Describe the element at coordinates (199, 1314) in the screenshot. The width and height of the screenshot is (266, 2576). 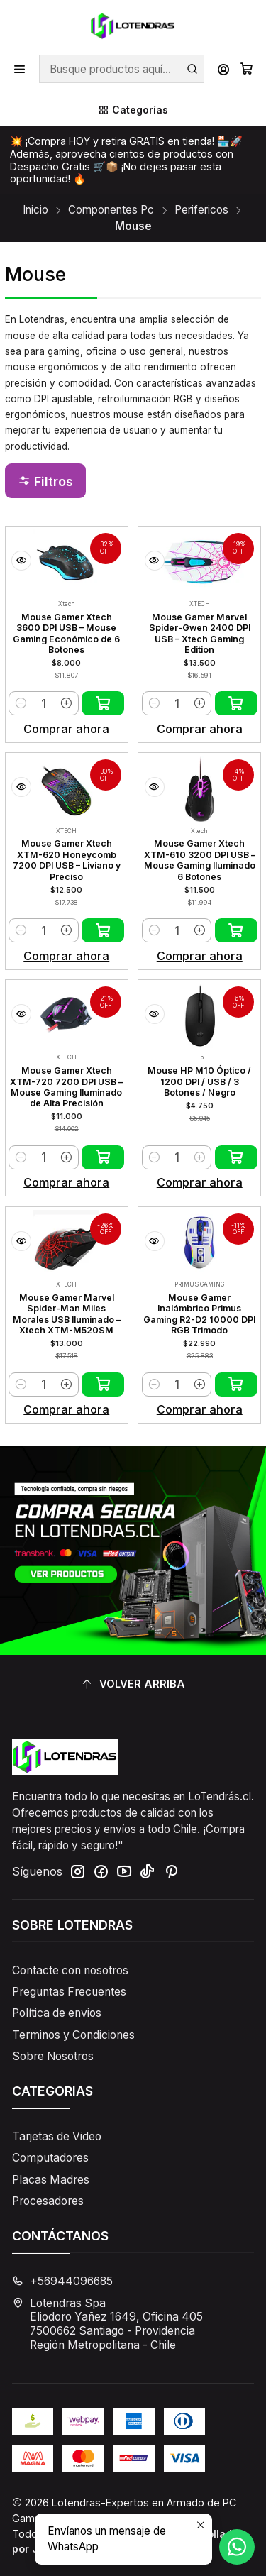
I see `Mouse Gamer Inalámbrico Primus Gaming R2-D2 10000 DPI RGB Trimodo` at that location.